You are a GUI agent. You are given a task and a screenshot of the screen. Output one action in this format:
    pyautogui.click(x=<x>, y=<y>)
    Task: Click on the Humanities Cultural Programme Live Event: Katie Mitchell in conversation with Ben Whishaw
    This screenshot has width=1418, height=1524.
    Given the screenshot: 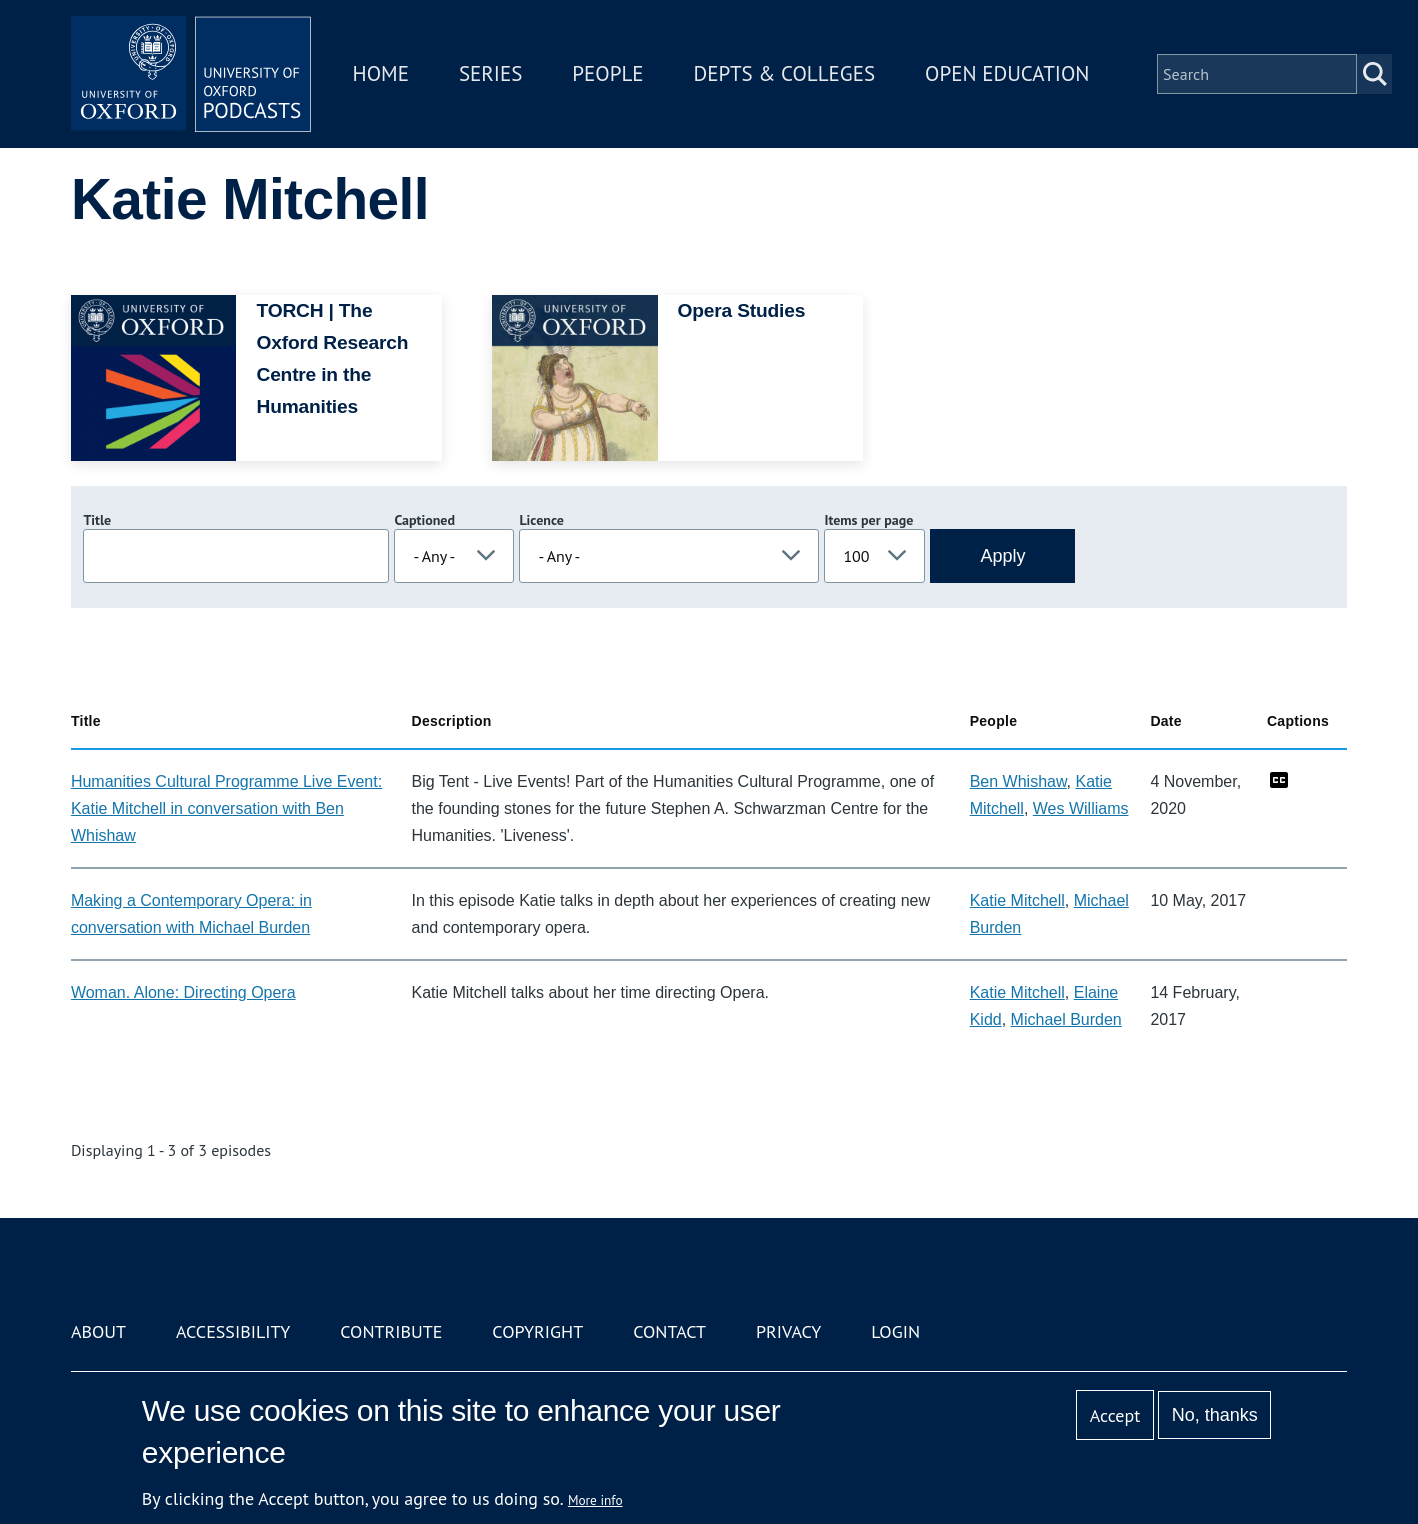 What is the action you would take?
    pyautogui.click(x=226, y=808)
    